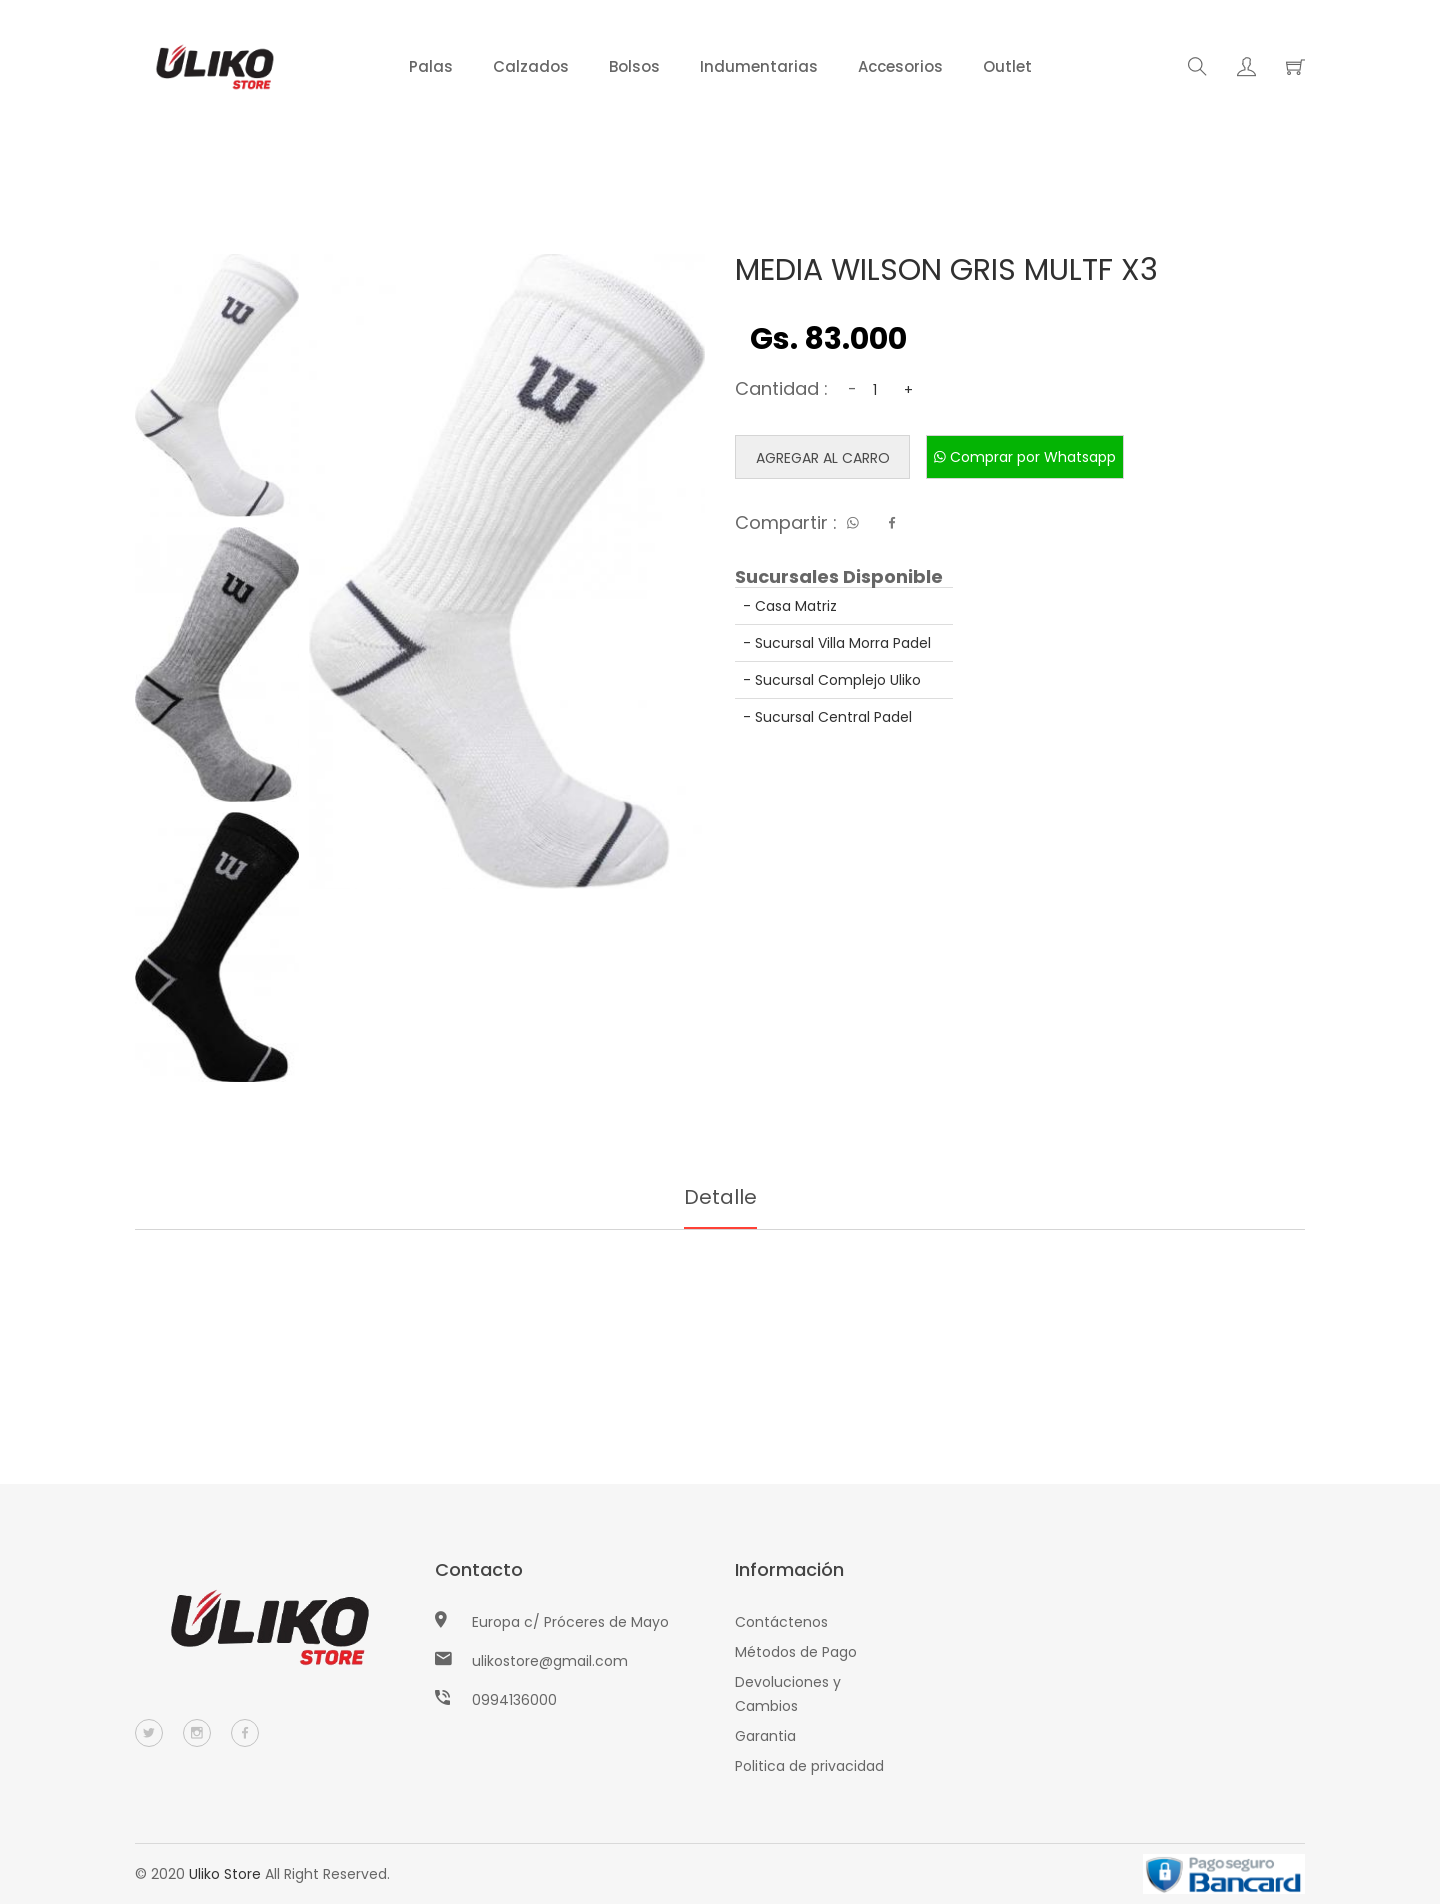  Describe the element at coordinates (781, 1622) in the screenshot. I see `Contáctenos` at that location.